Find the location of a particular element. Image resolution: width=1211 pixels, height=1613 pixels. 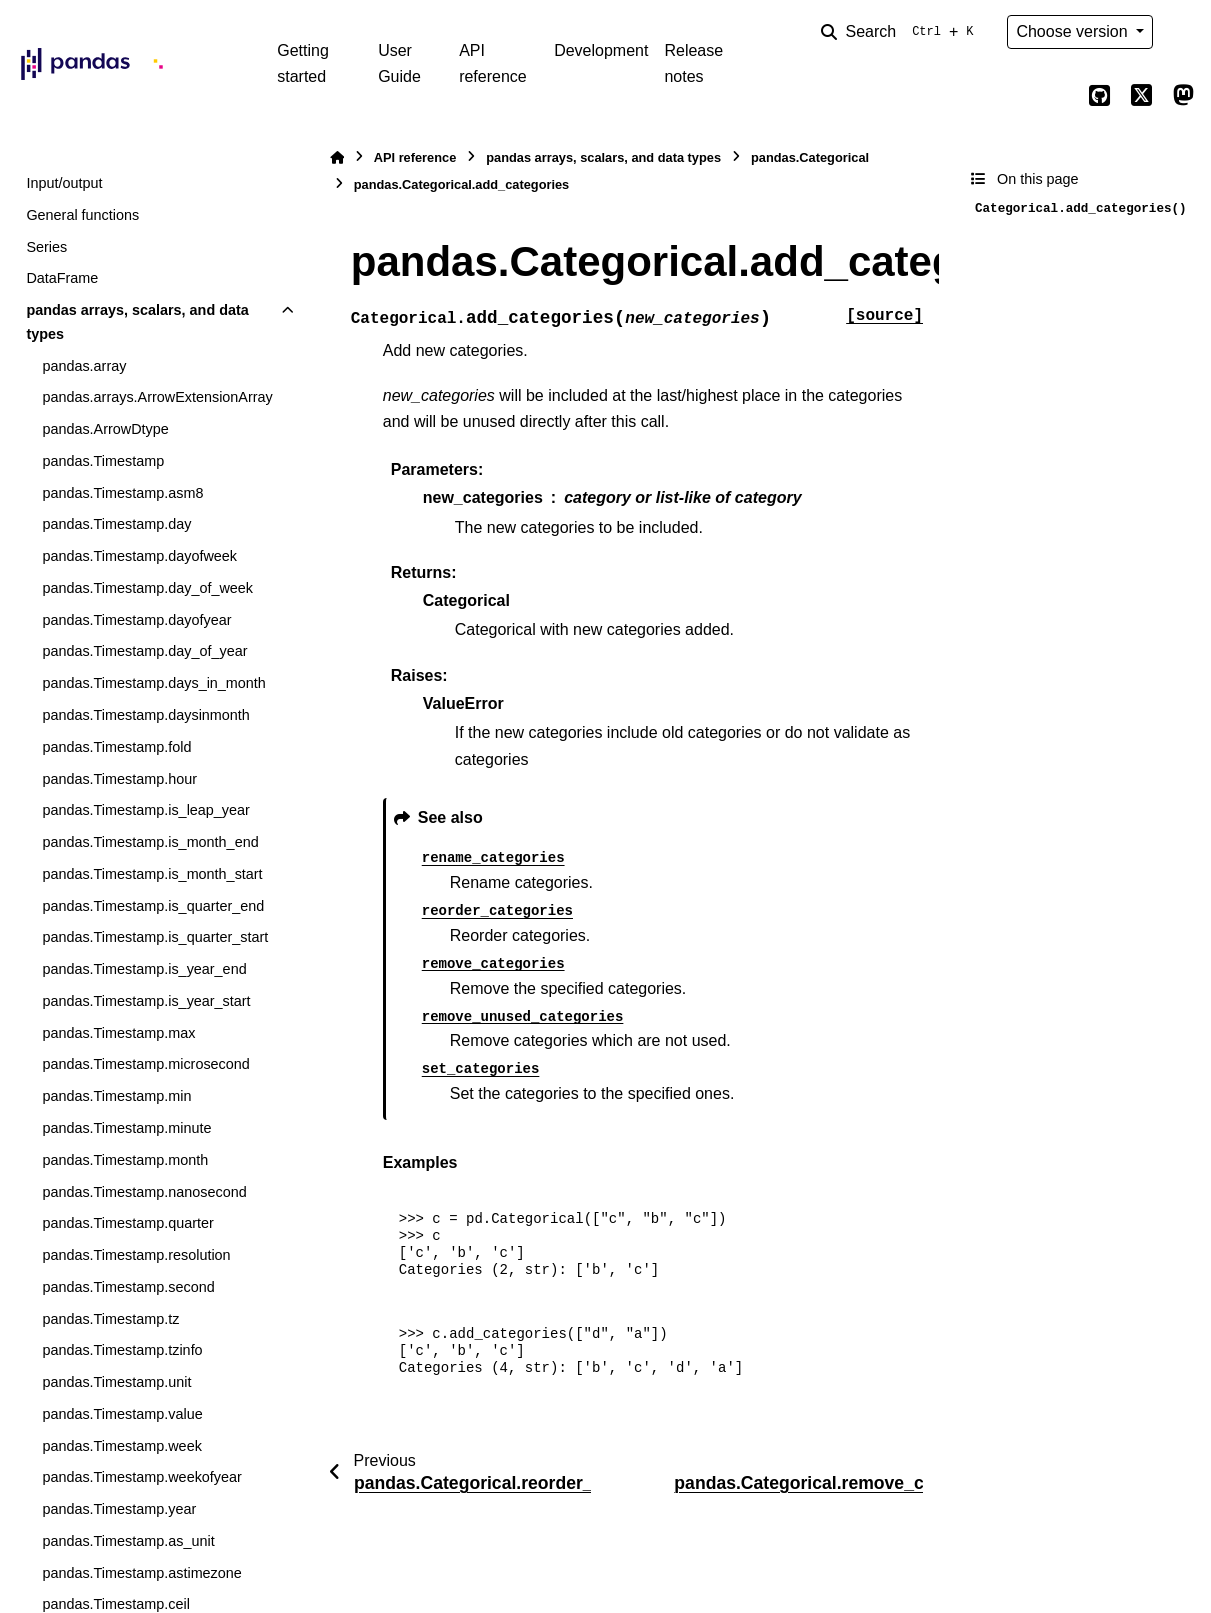

pandas.Timestamp.is_month_start is located at coordinates (152, 874).